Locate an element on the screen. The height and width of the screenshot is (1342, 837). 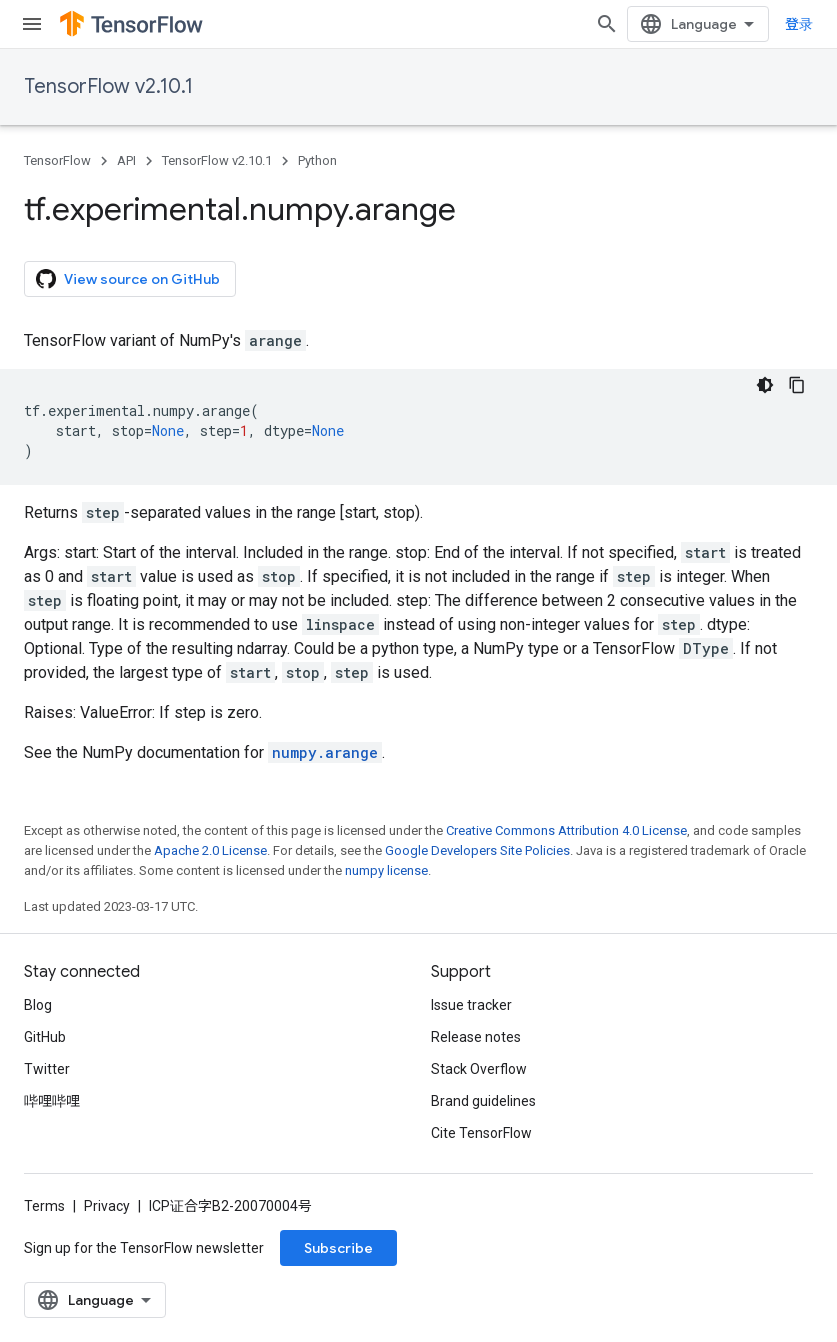
GitHub is located at coordinates (45, 1037).